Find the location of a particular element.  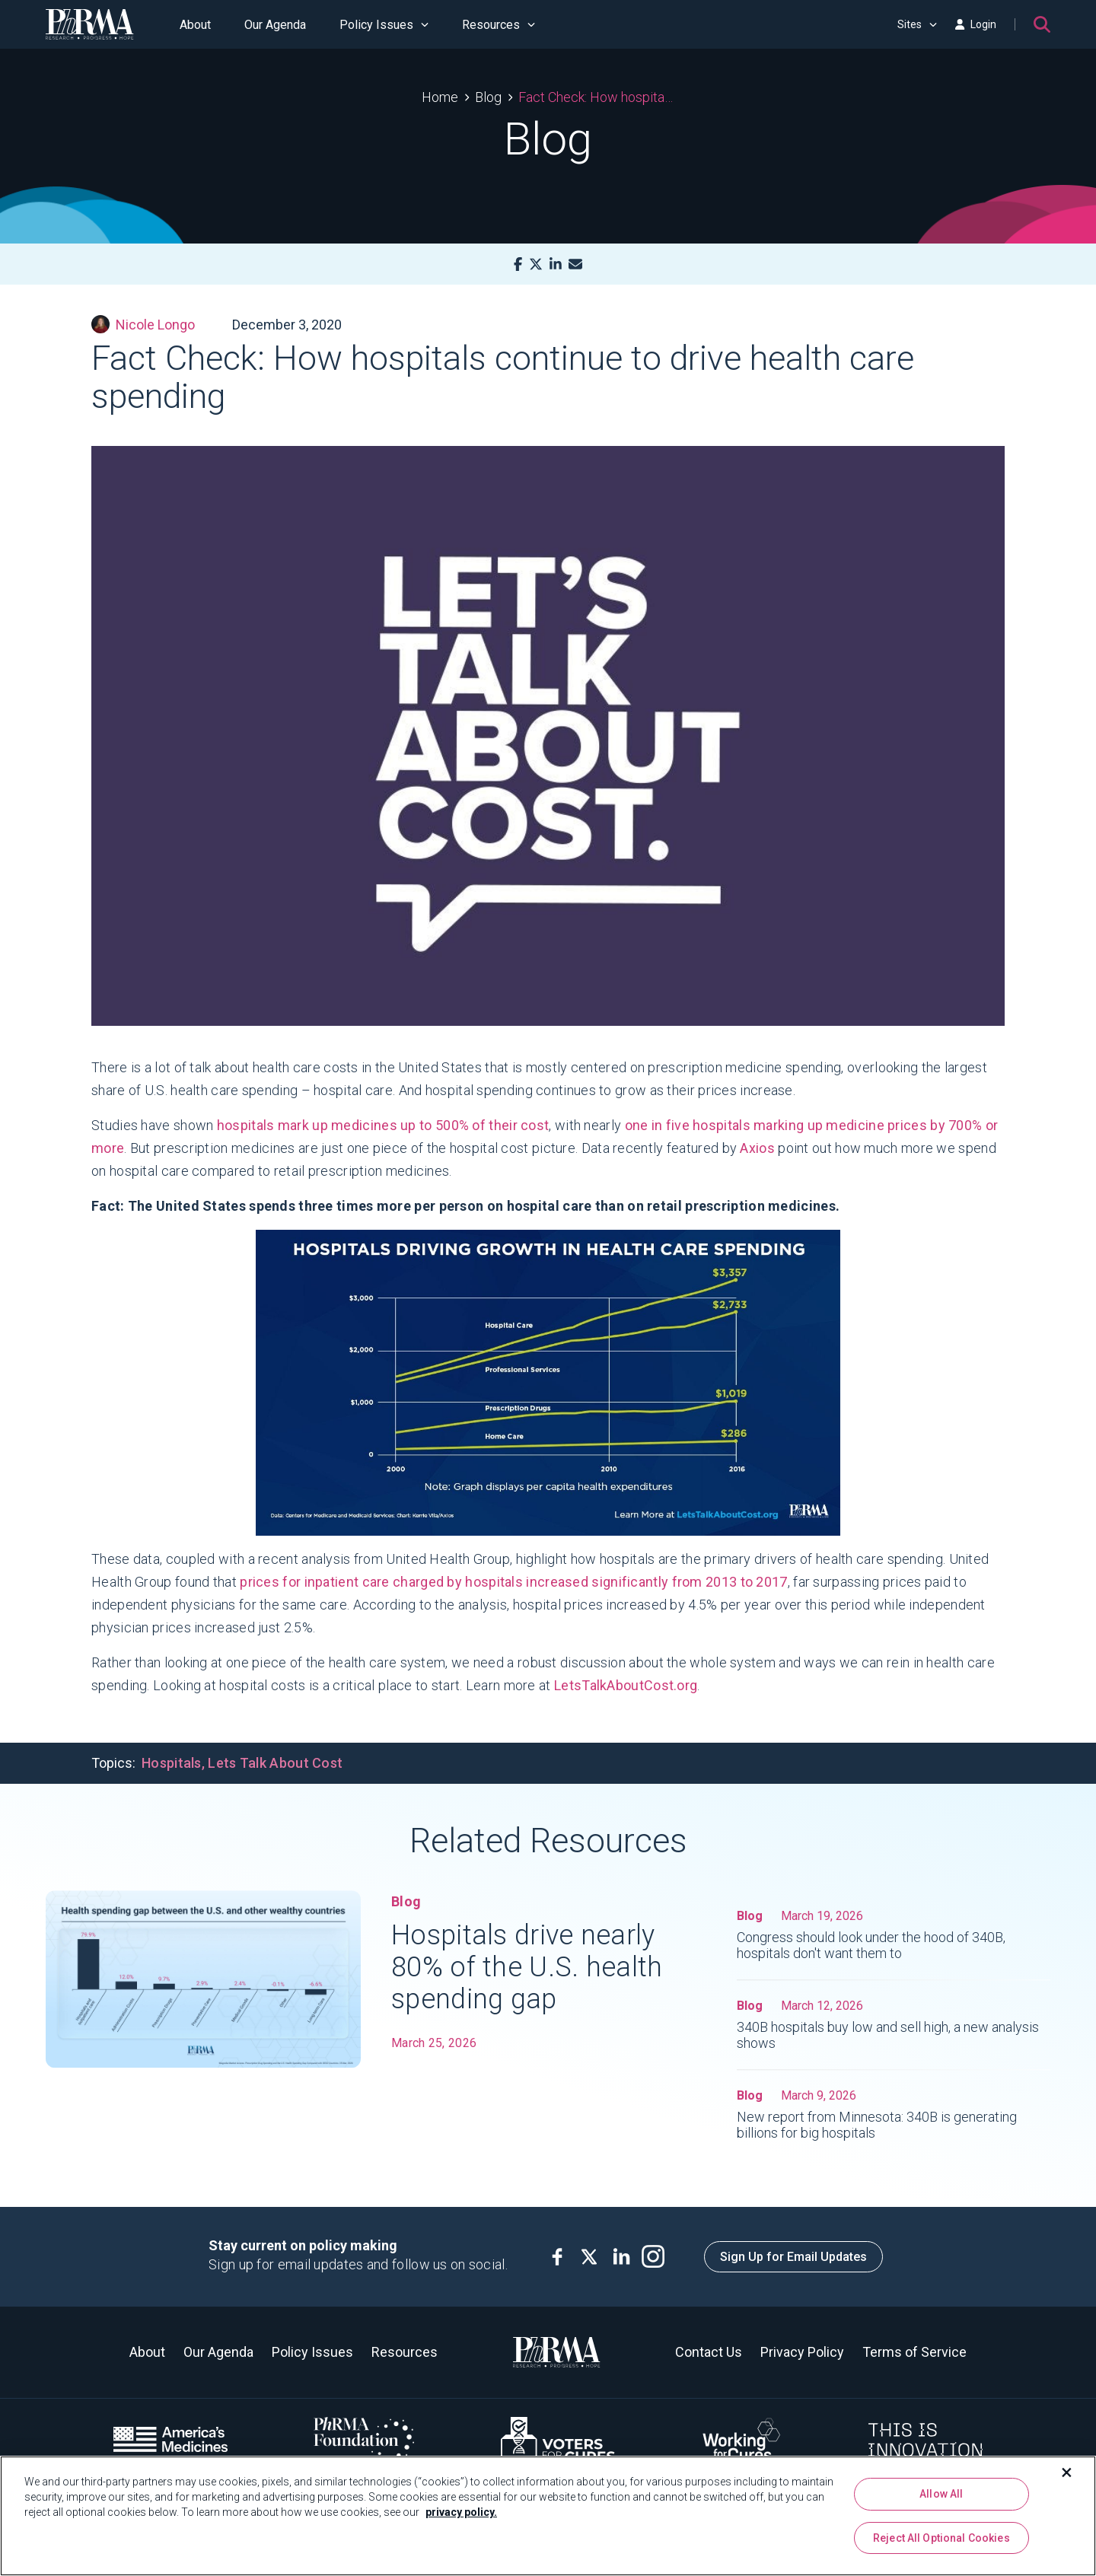

LetsTalkAboutCost.org is located at coordinates (625, 1685).